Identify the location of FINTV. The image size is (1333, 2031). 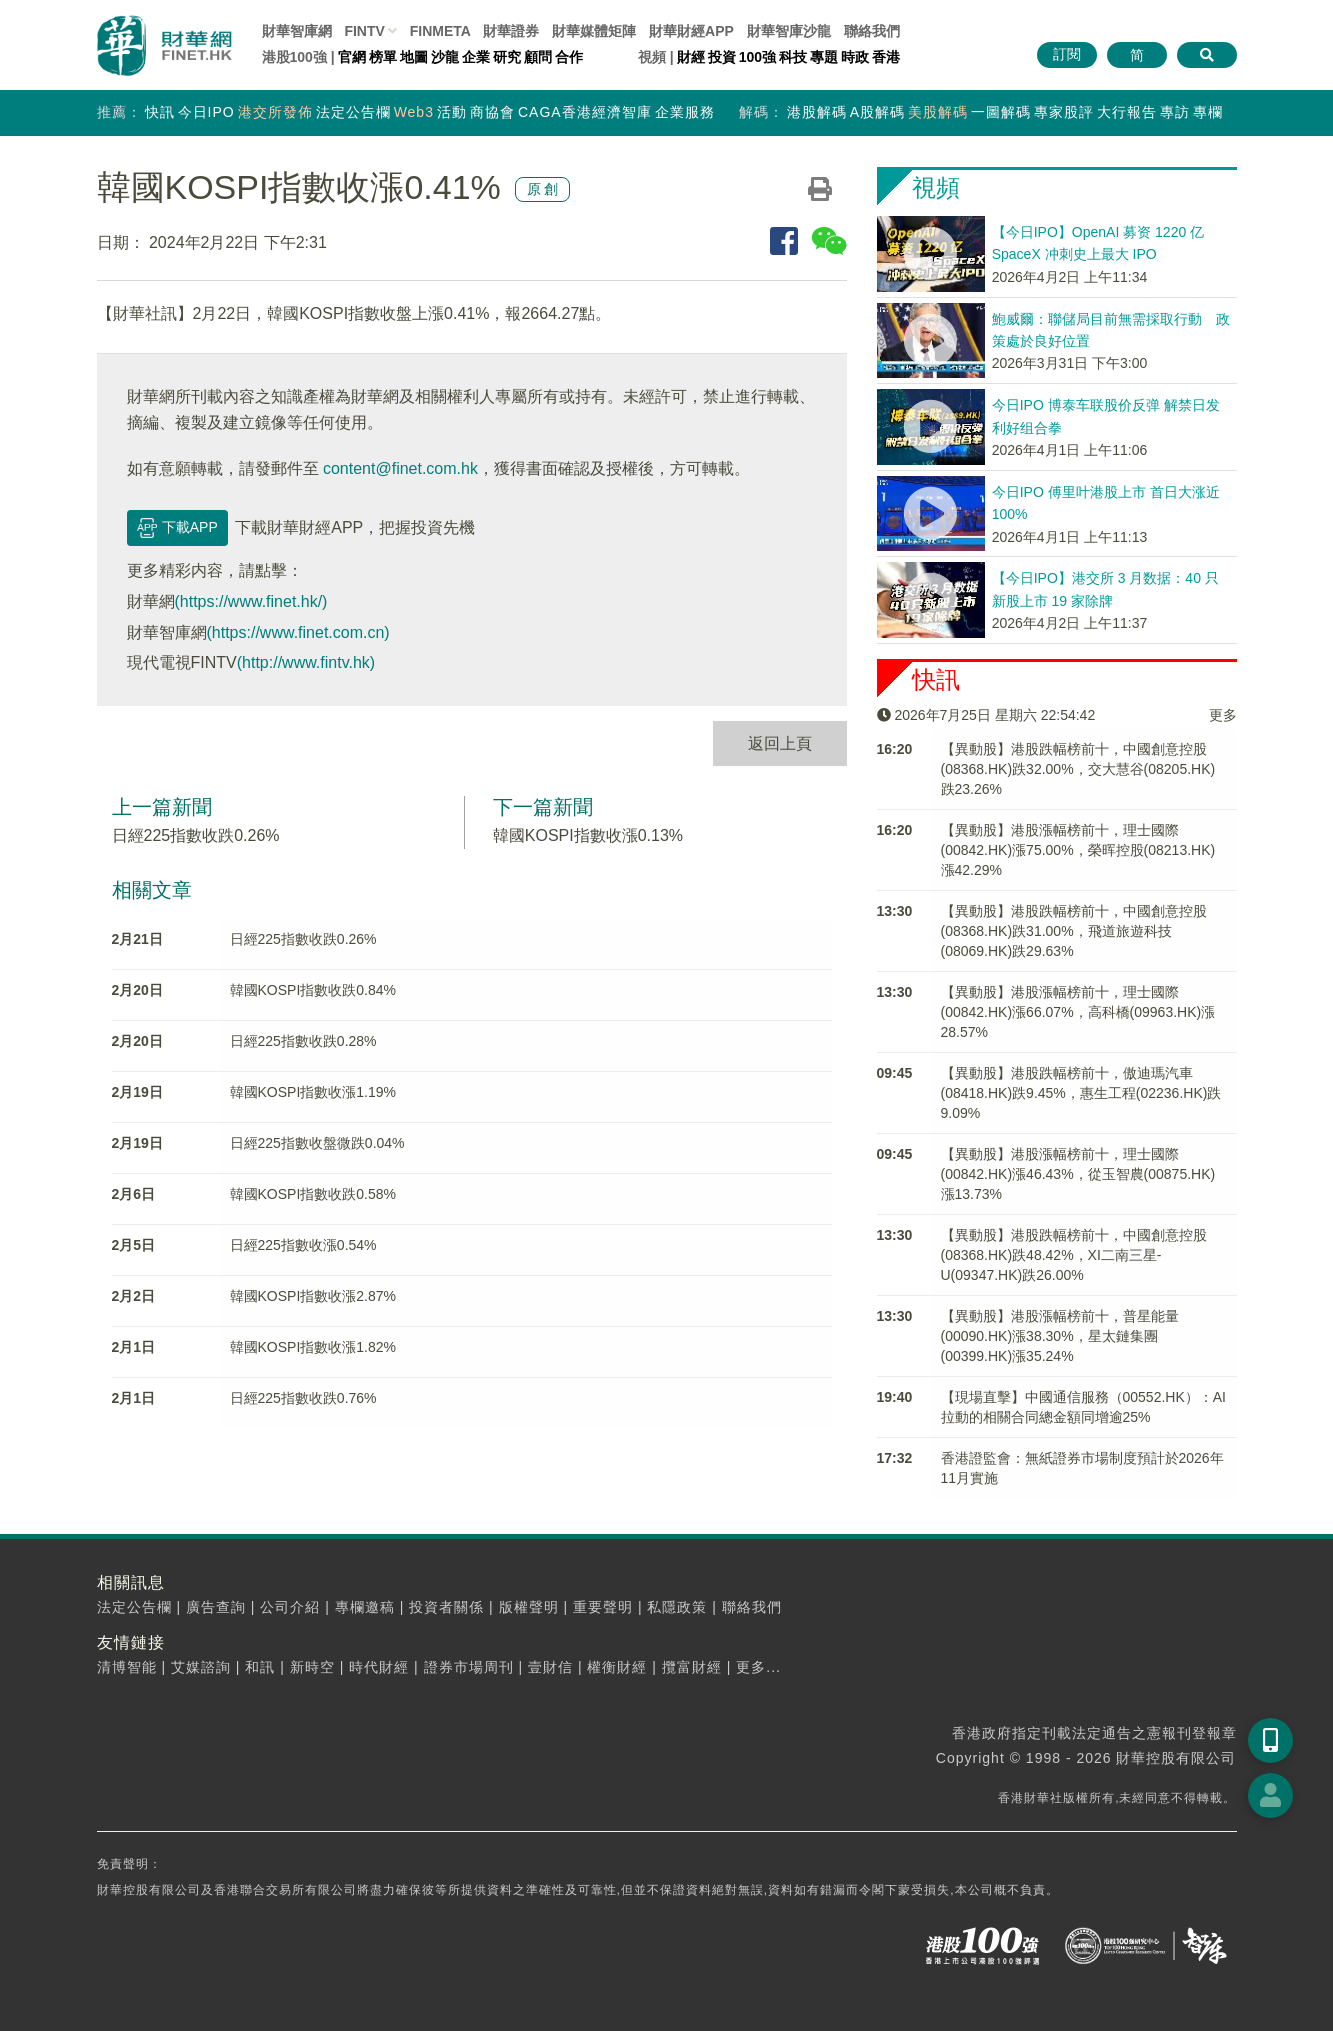
(364, 31).